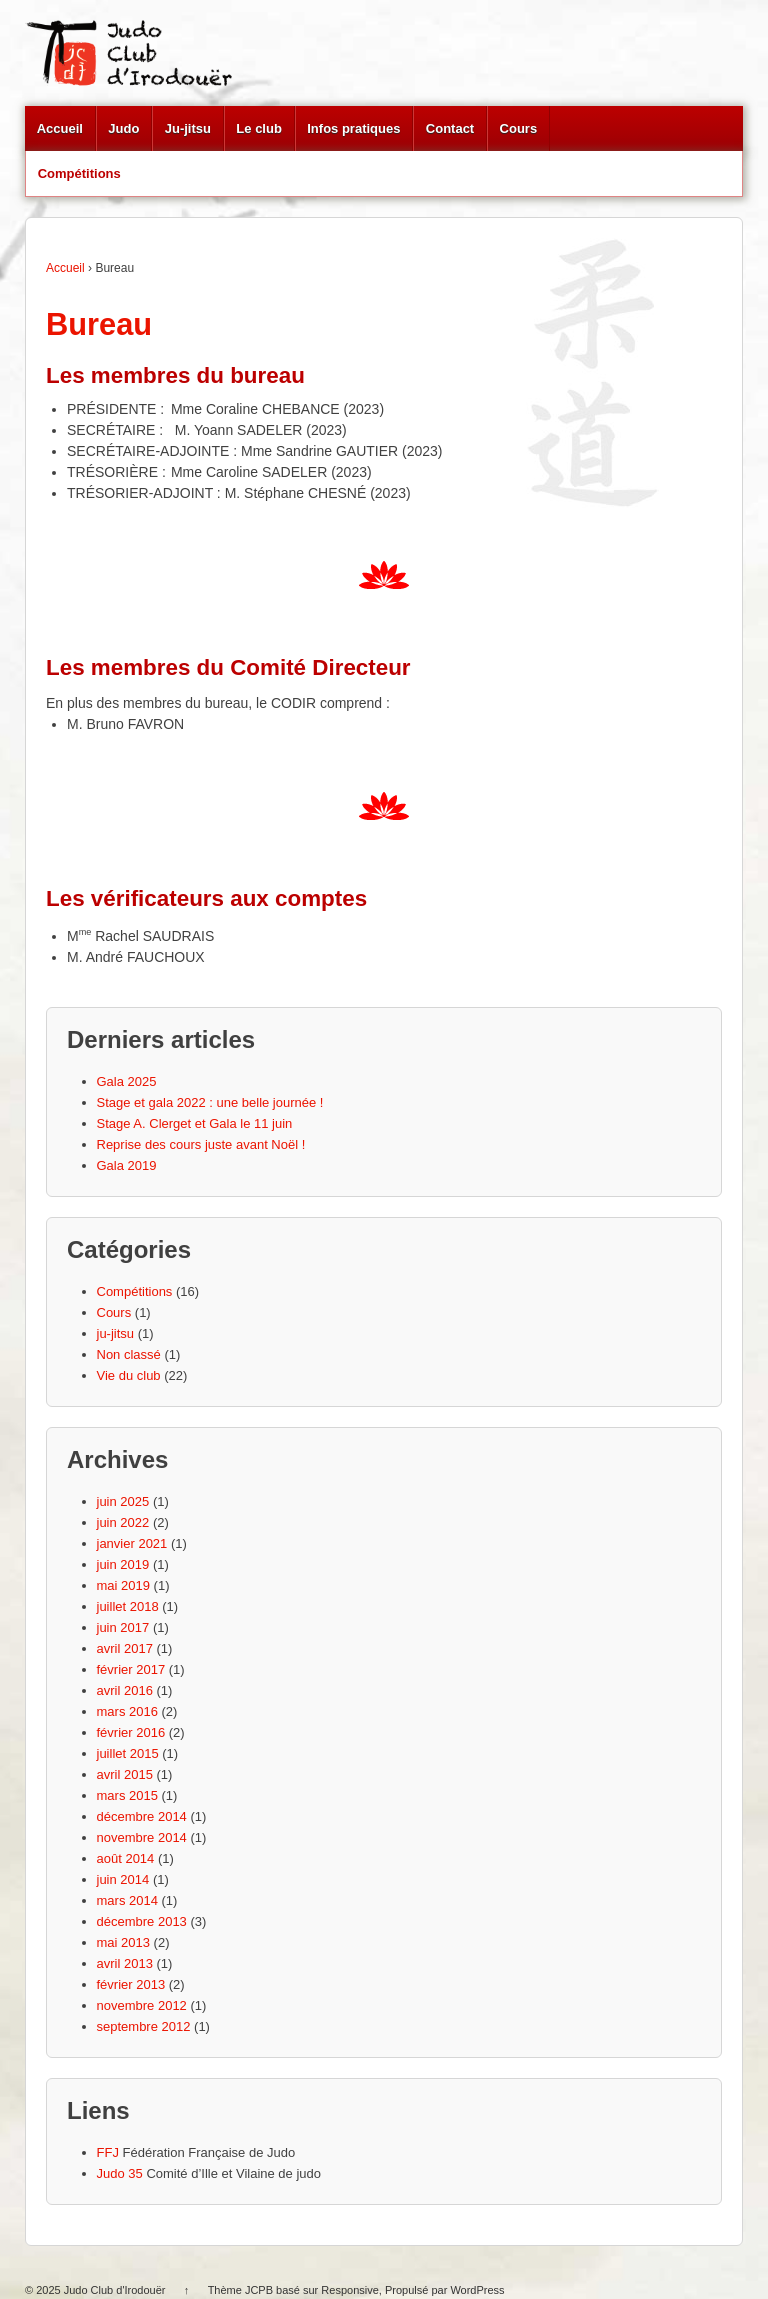 Image resolution: width=768 pixels, height=2299 pixels. What do you see at coordinates (131, 1984) in the screenshot?
I see `février 2013` at bounding box center [131, 1984].